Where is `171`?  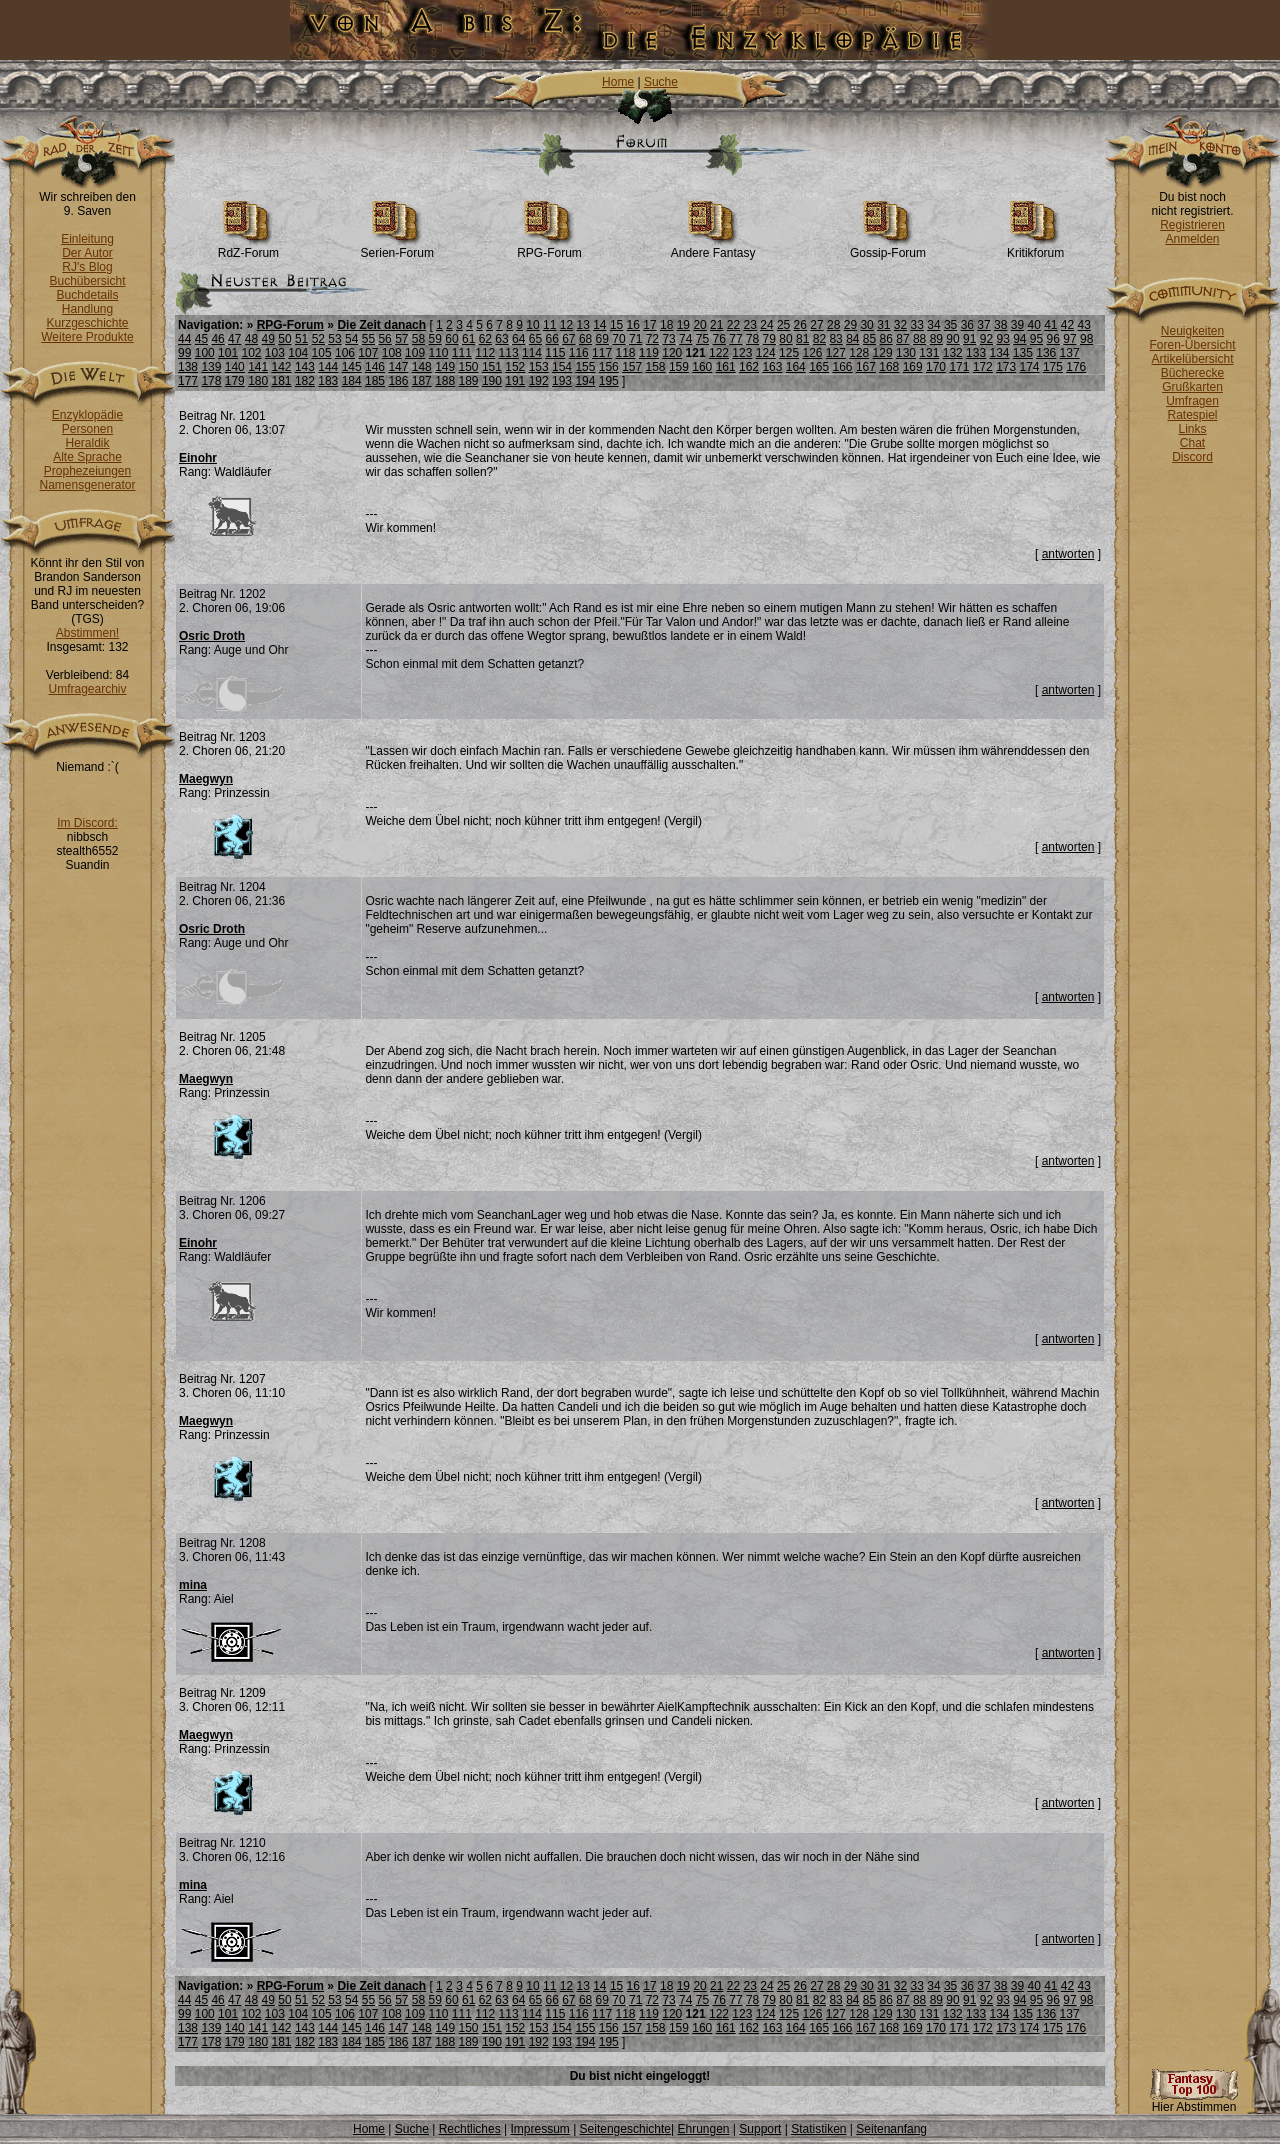 171 is located at coordinates (959, 367).